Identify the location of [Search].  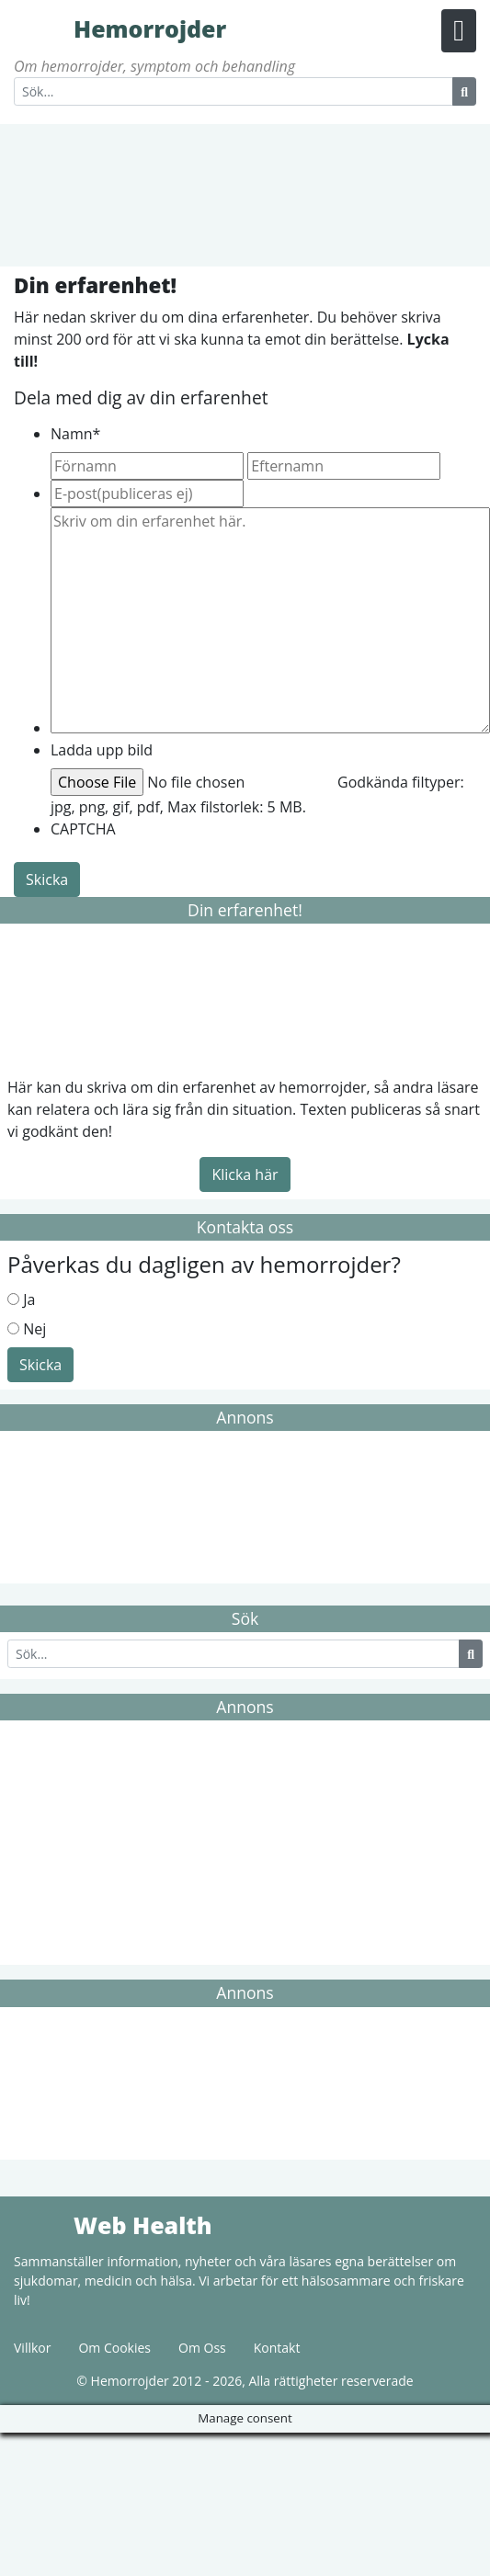
(233, 91).